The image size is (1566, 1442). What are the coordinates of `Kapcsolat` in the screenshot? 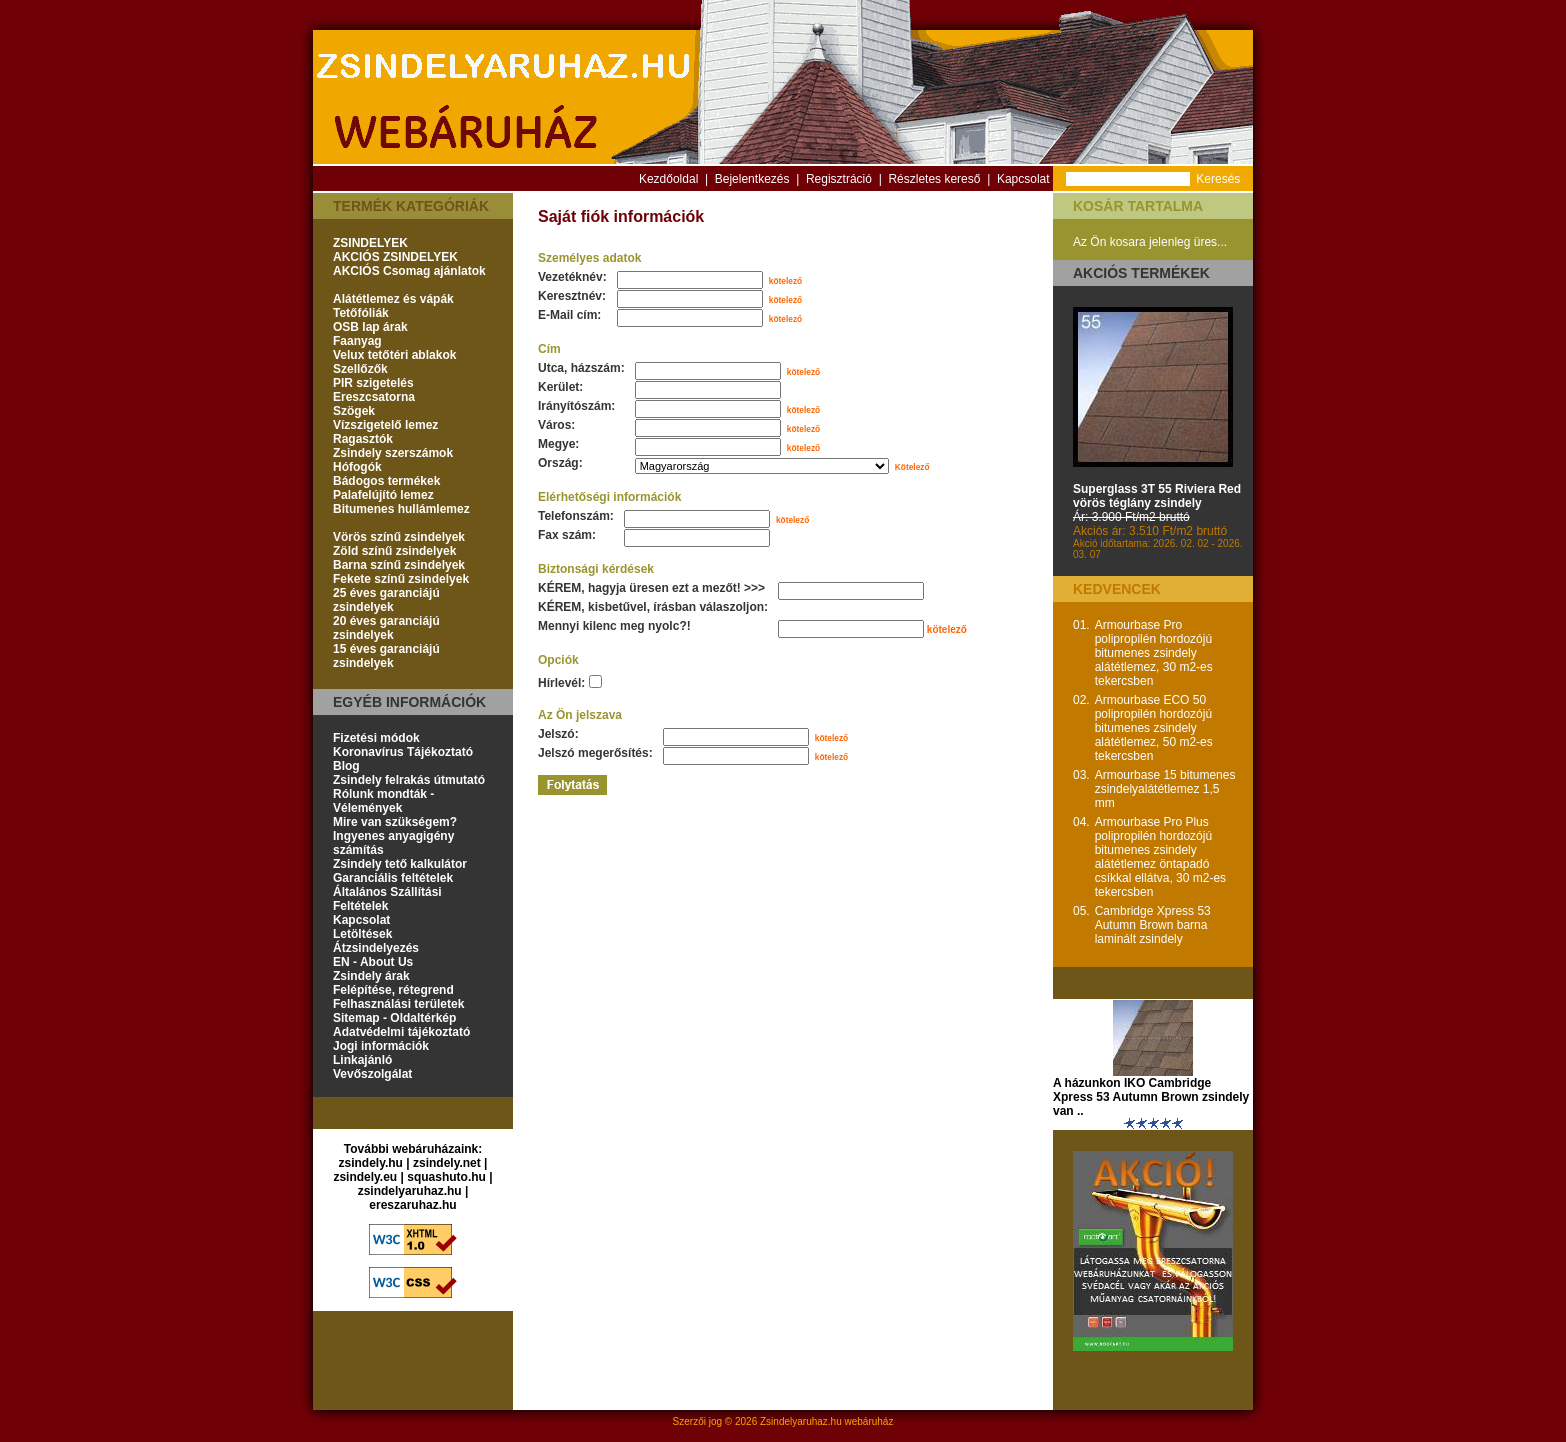 It's located at (1023, 179).